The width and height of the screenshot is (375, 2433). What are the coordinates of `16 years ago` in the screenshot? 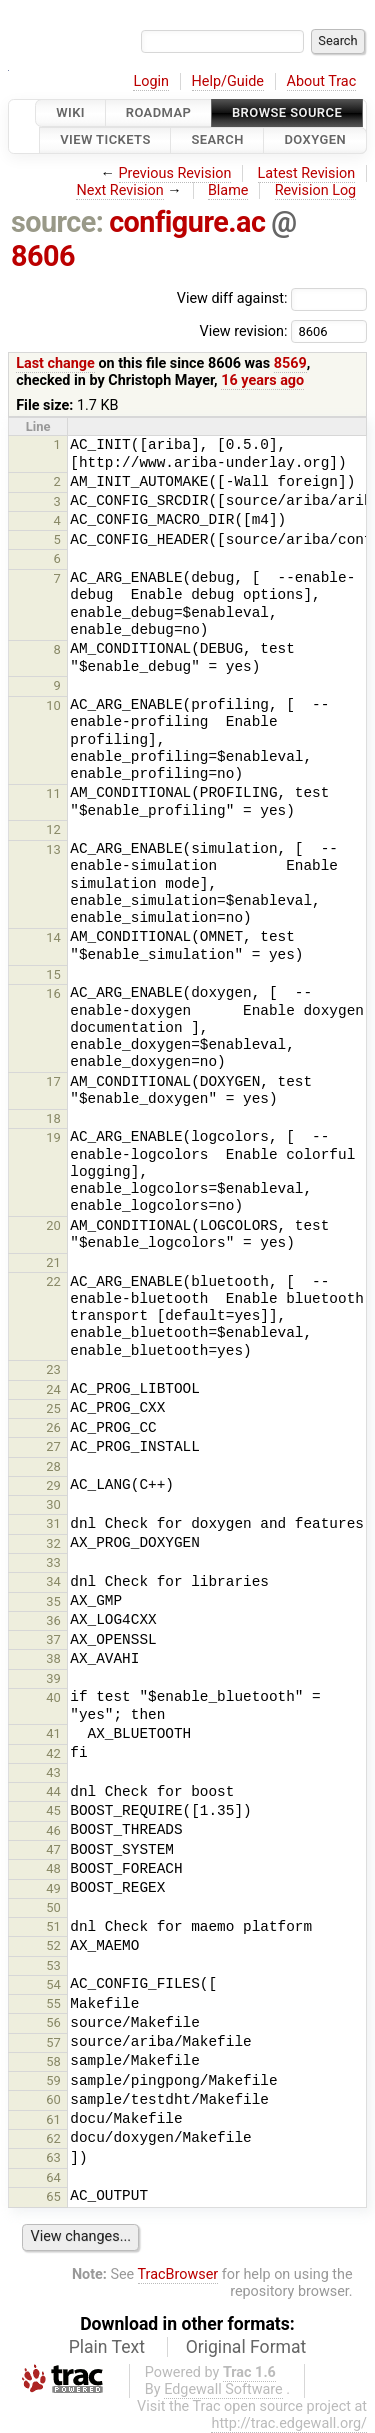 It's located at (262, 380).